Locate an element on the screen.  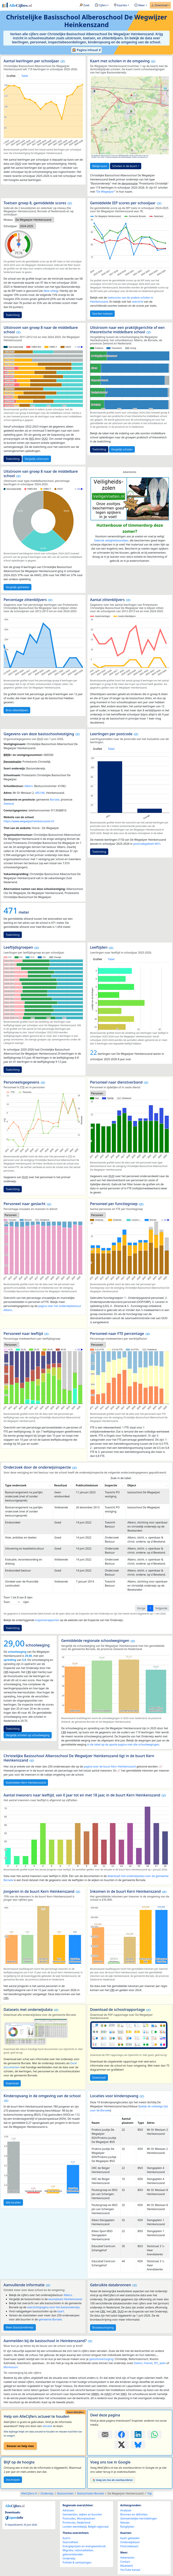
Type onderzoek [Type onderzoek: activate to sort column ascending] is located at coordinates (15, 1485).